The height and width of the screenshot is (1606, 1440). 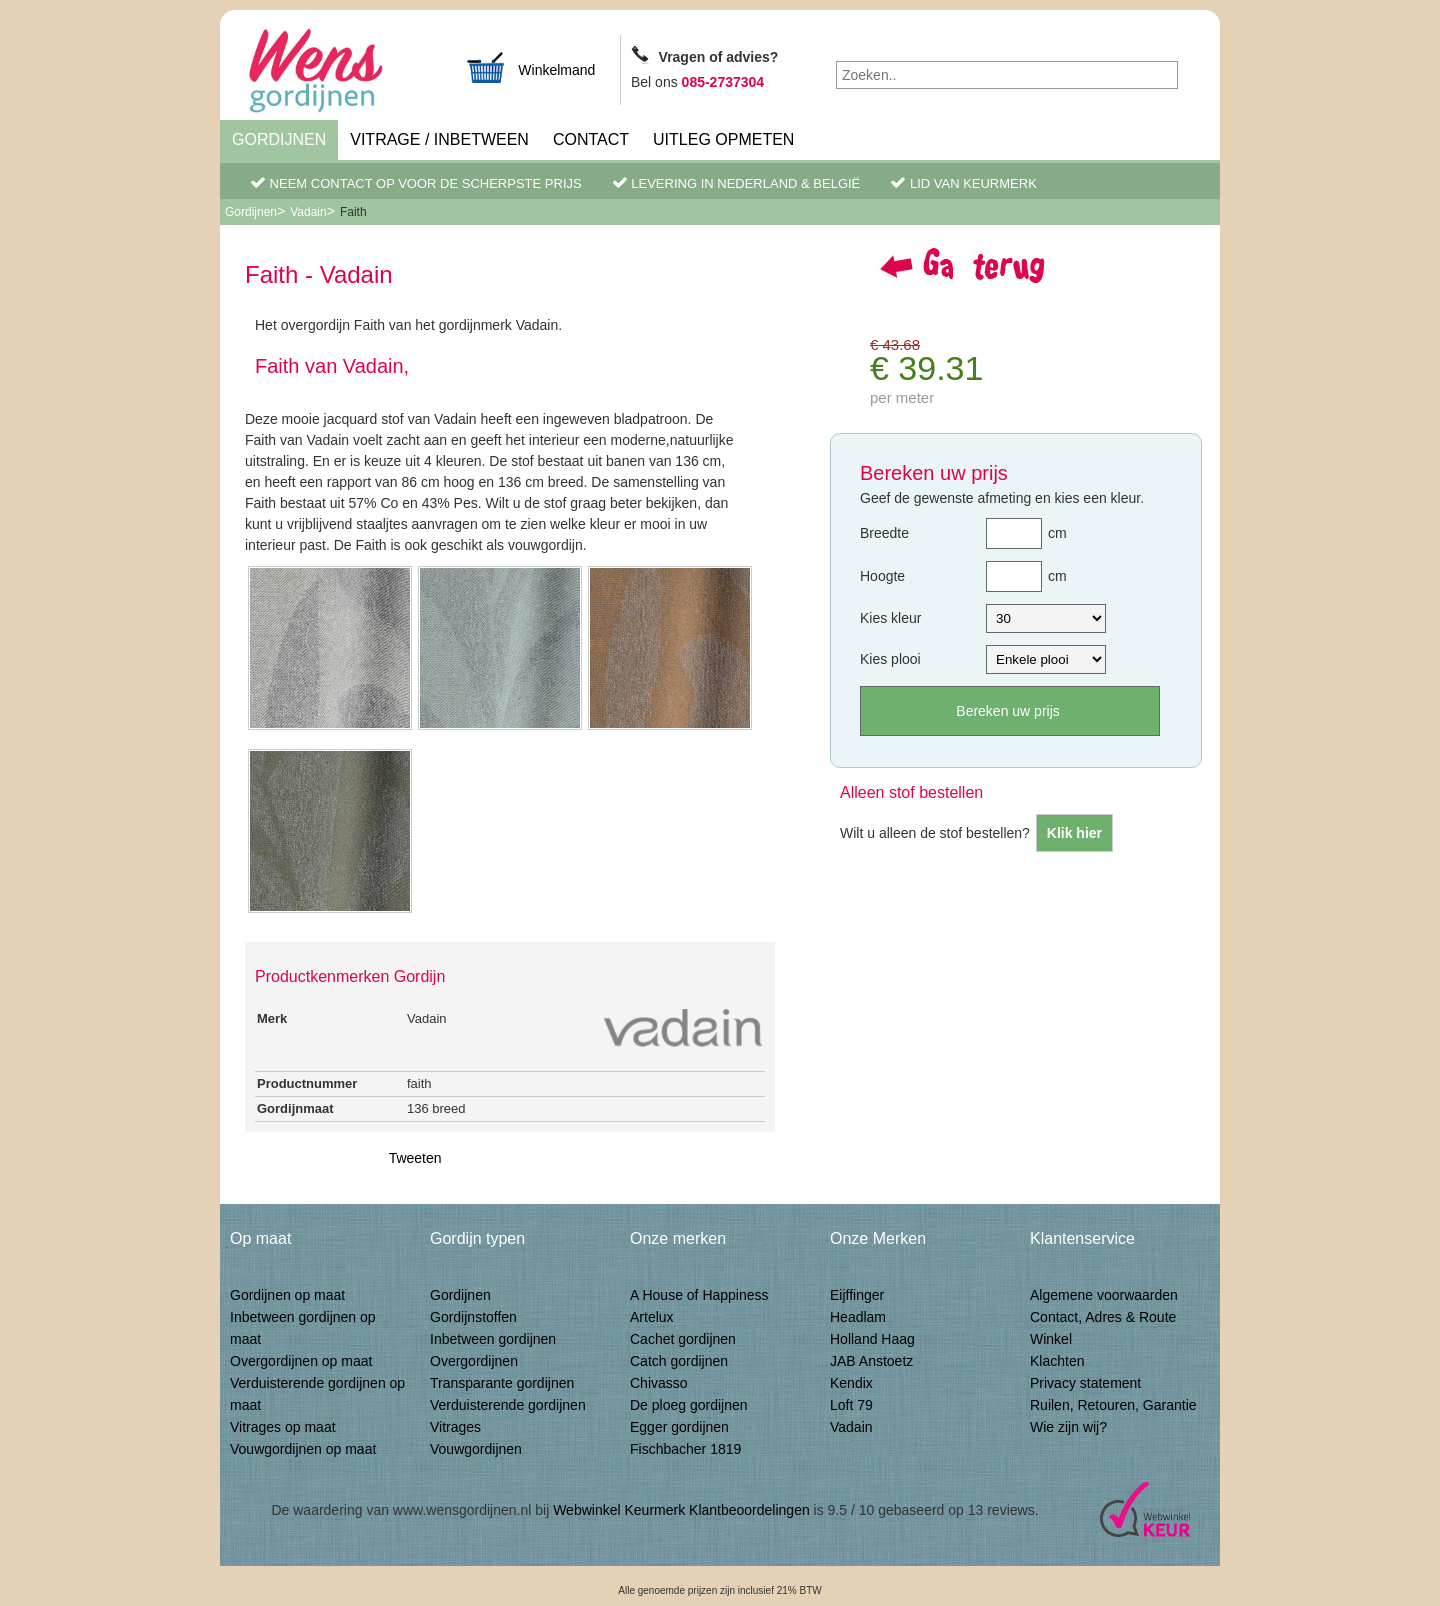 What do you see at coordinates (659, 1383) in the screenshot?
I see `Chivasso` at bounding box center [659, 1383].